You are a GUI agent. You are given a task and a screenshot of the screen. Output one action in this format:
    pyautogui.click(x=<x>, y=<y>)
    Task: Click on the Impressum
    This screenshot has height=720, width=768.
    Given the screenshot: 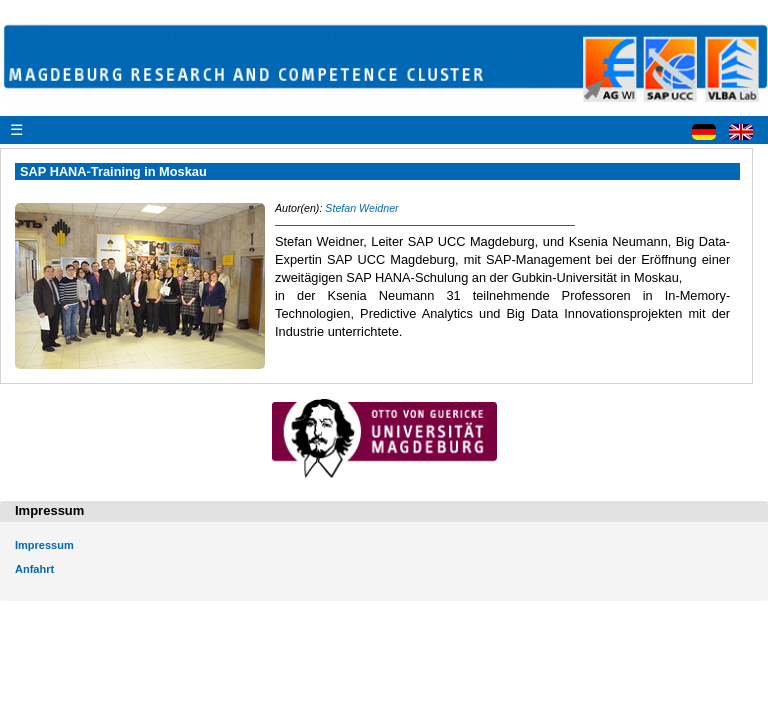 What is the action you would take?
    pyautogui.click(x=44, y=545)
    